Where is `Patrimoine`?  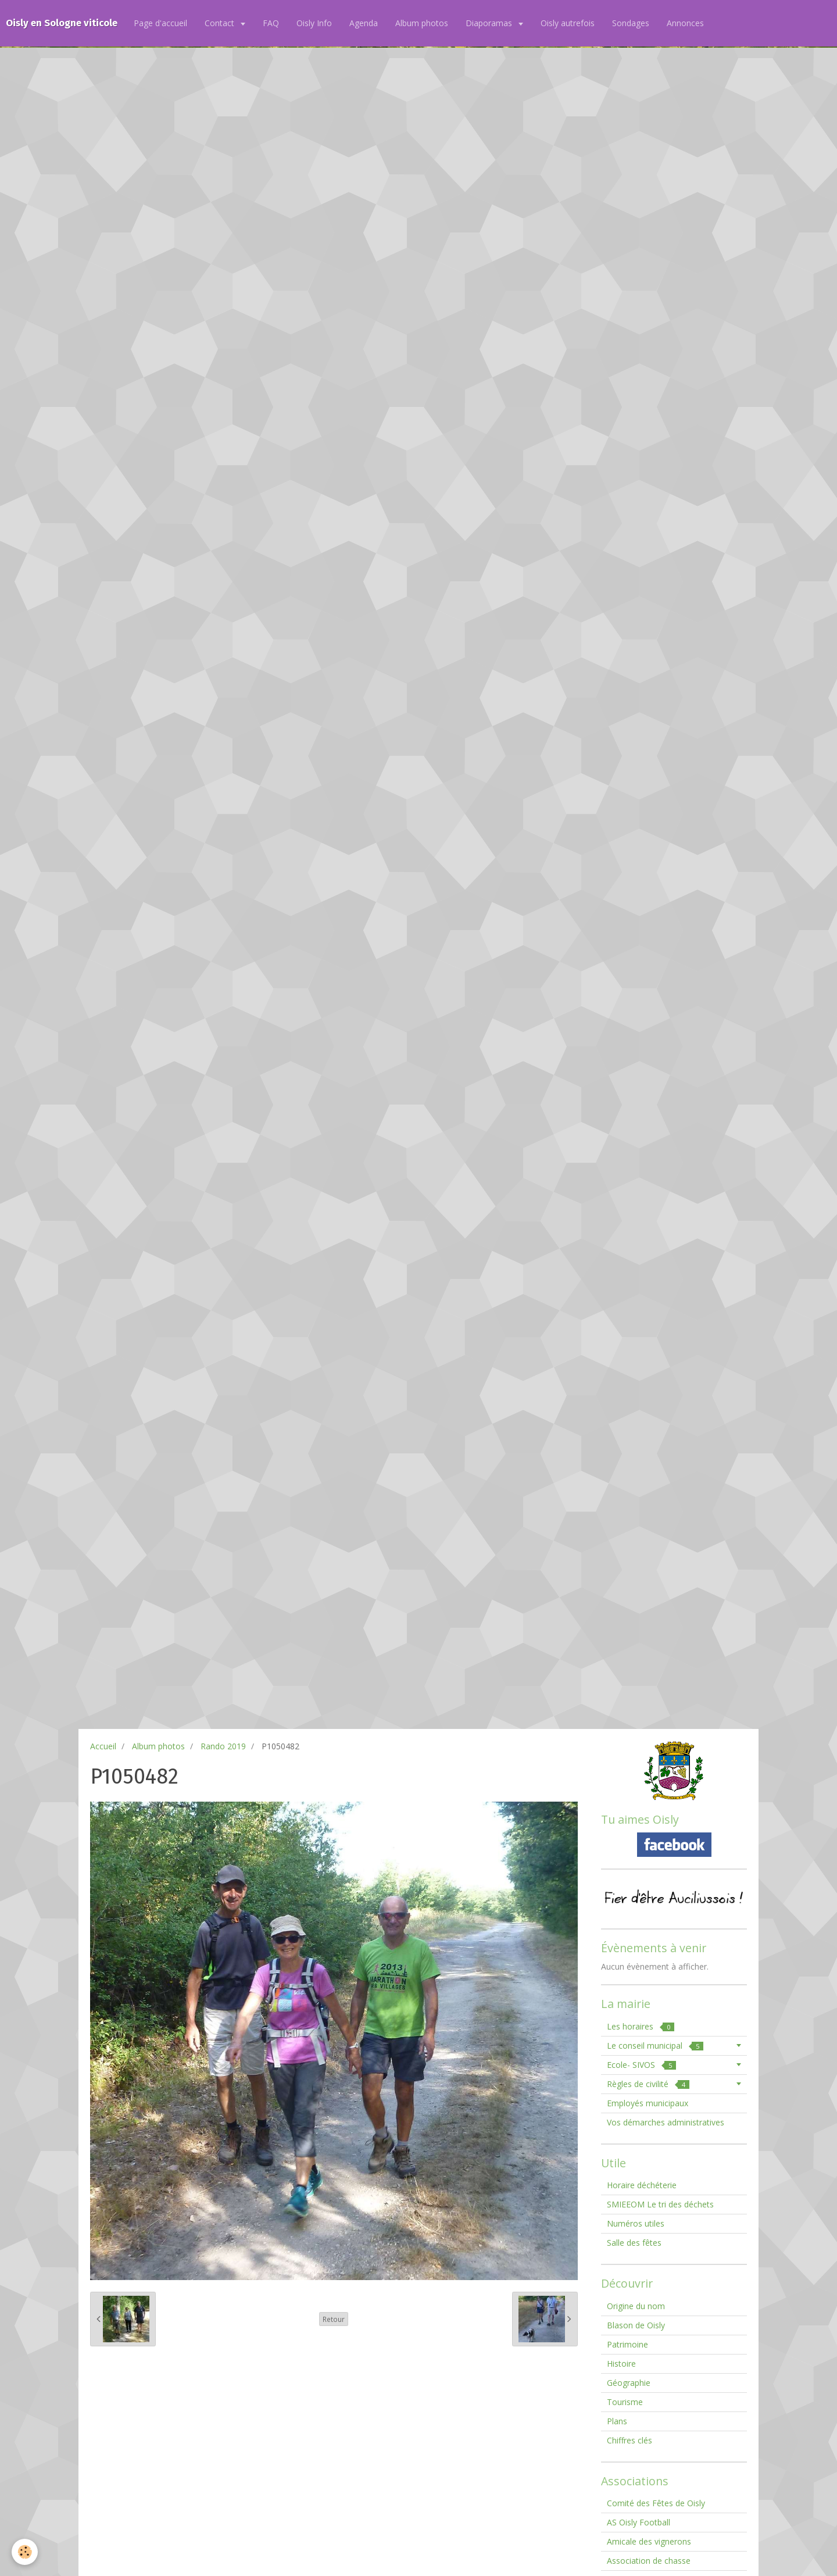 Patrimoine is located at coordinates (627, 2344).